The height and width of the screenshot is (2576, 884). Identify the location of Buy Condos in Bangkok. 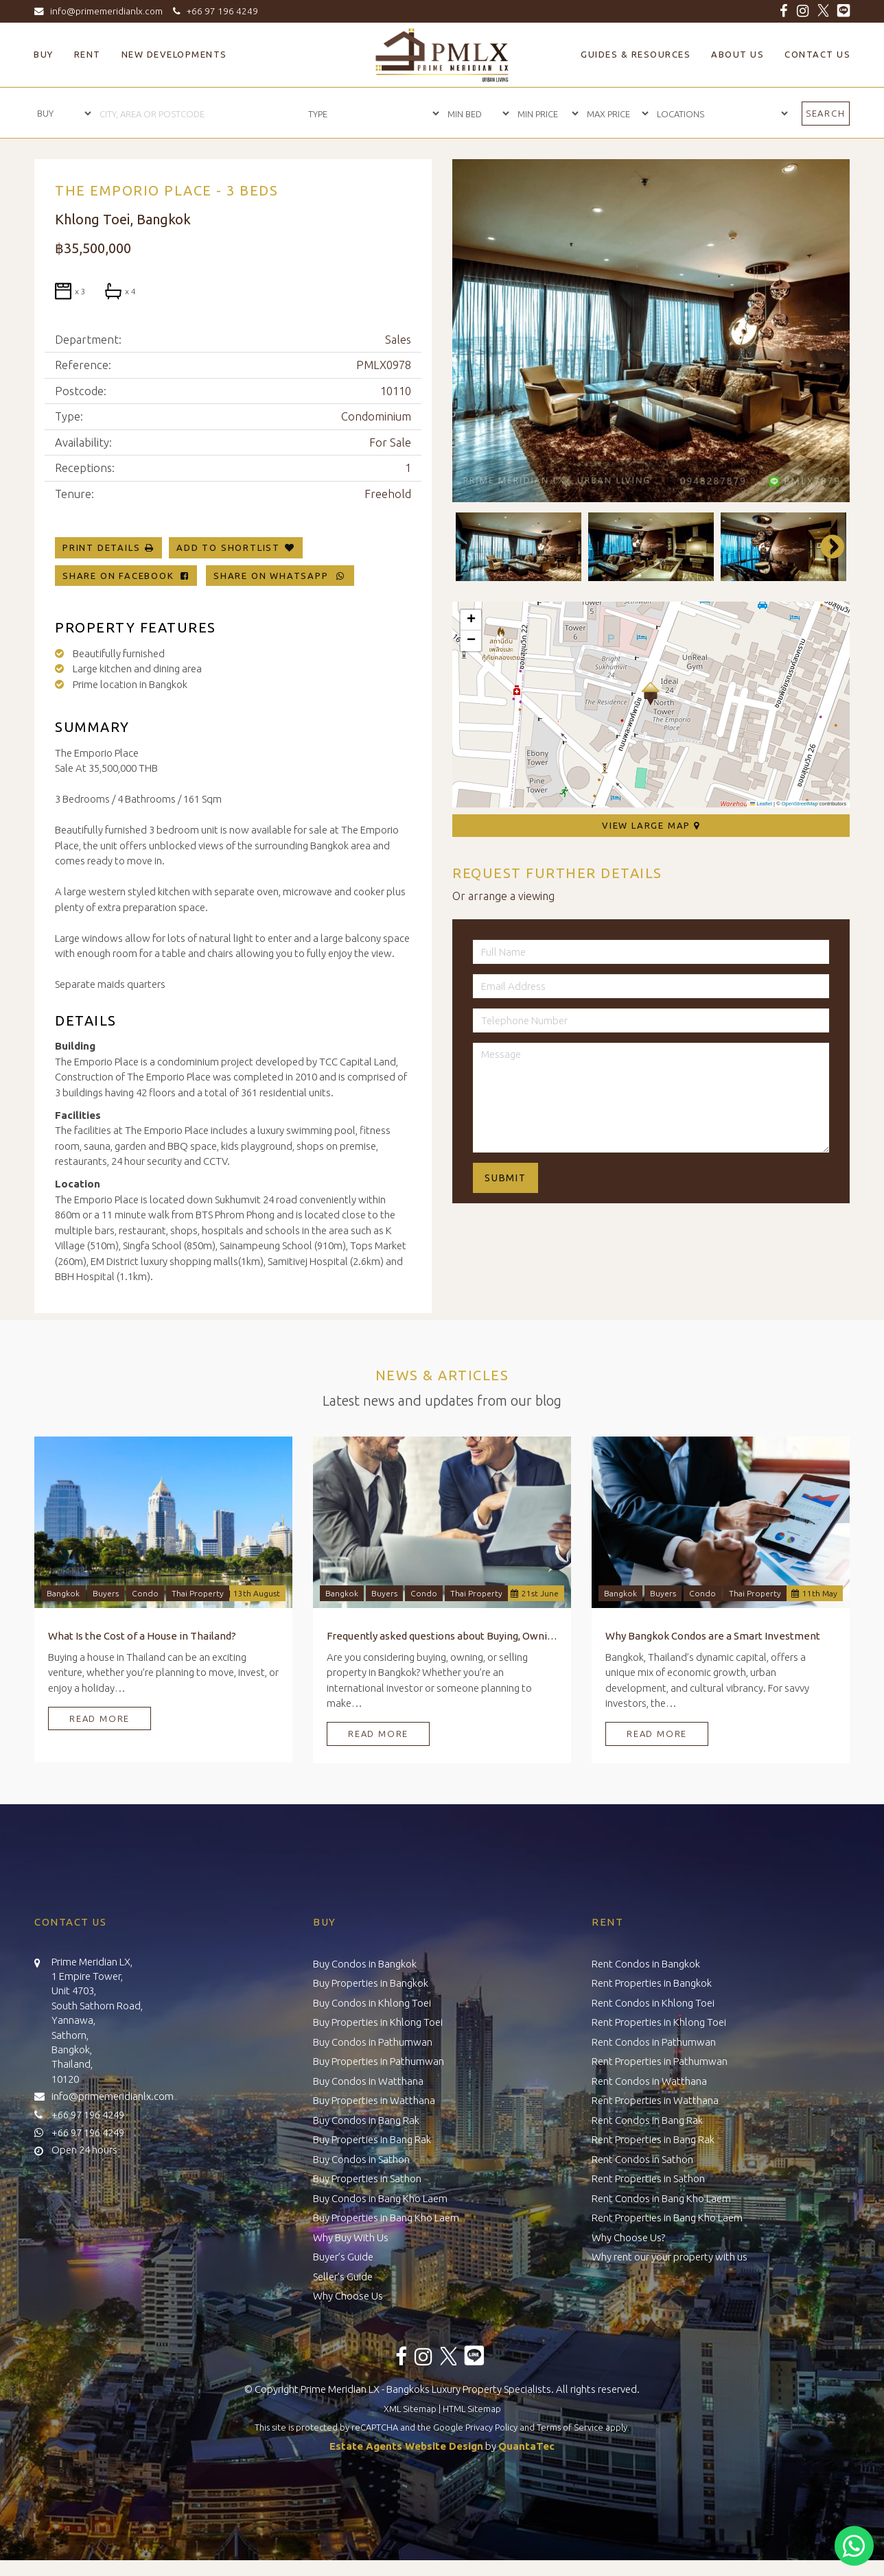
(365, 1964).